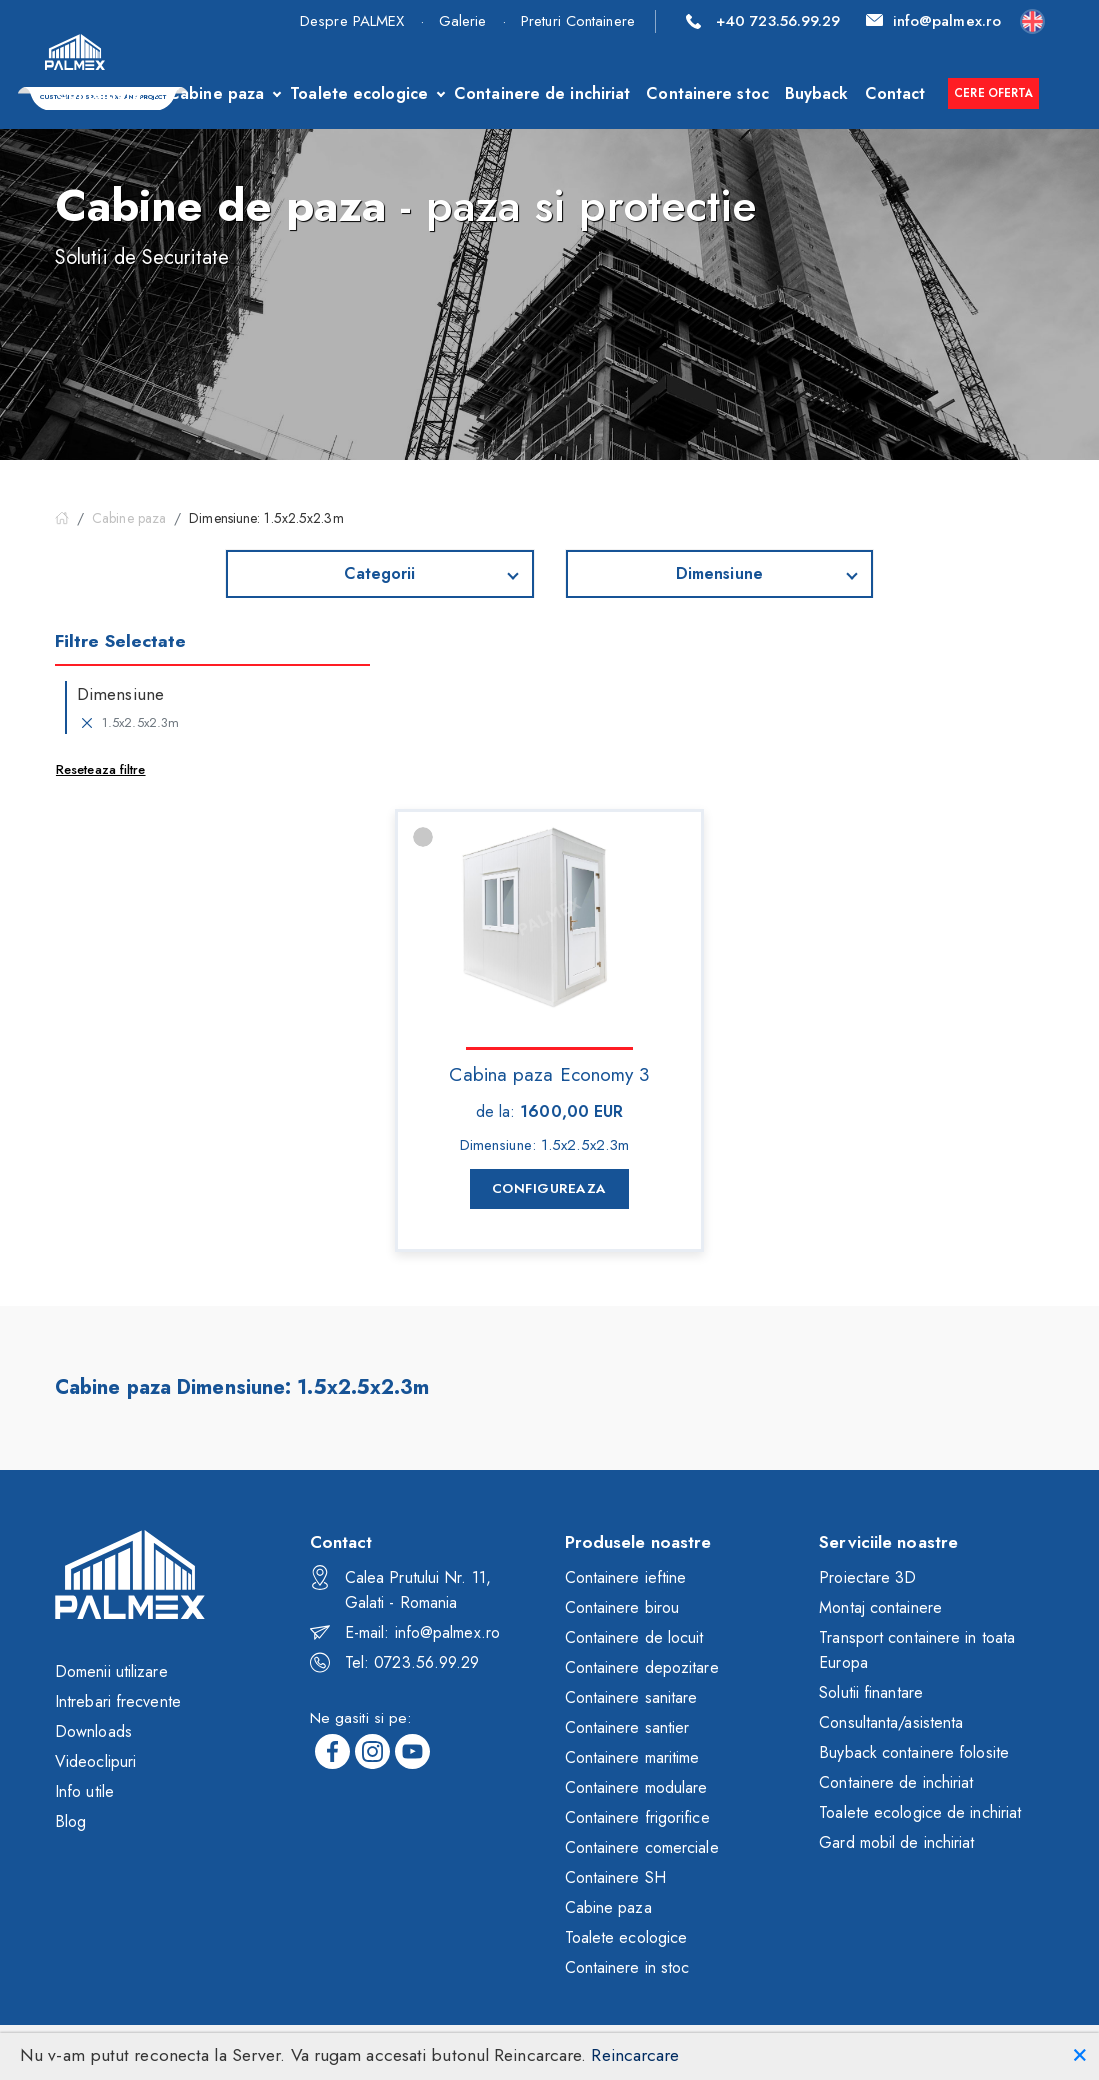 The width and height of the screenshot is (1099, 2080). Describe the element at coordinates (895, 93) in the screenshot. I see `Contact` at that location.